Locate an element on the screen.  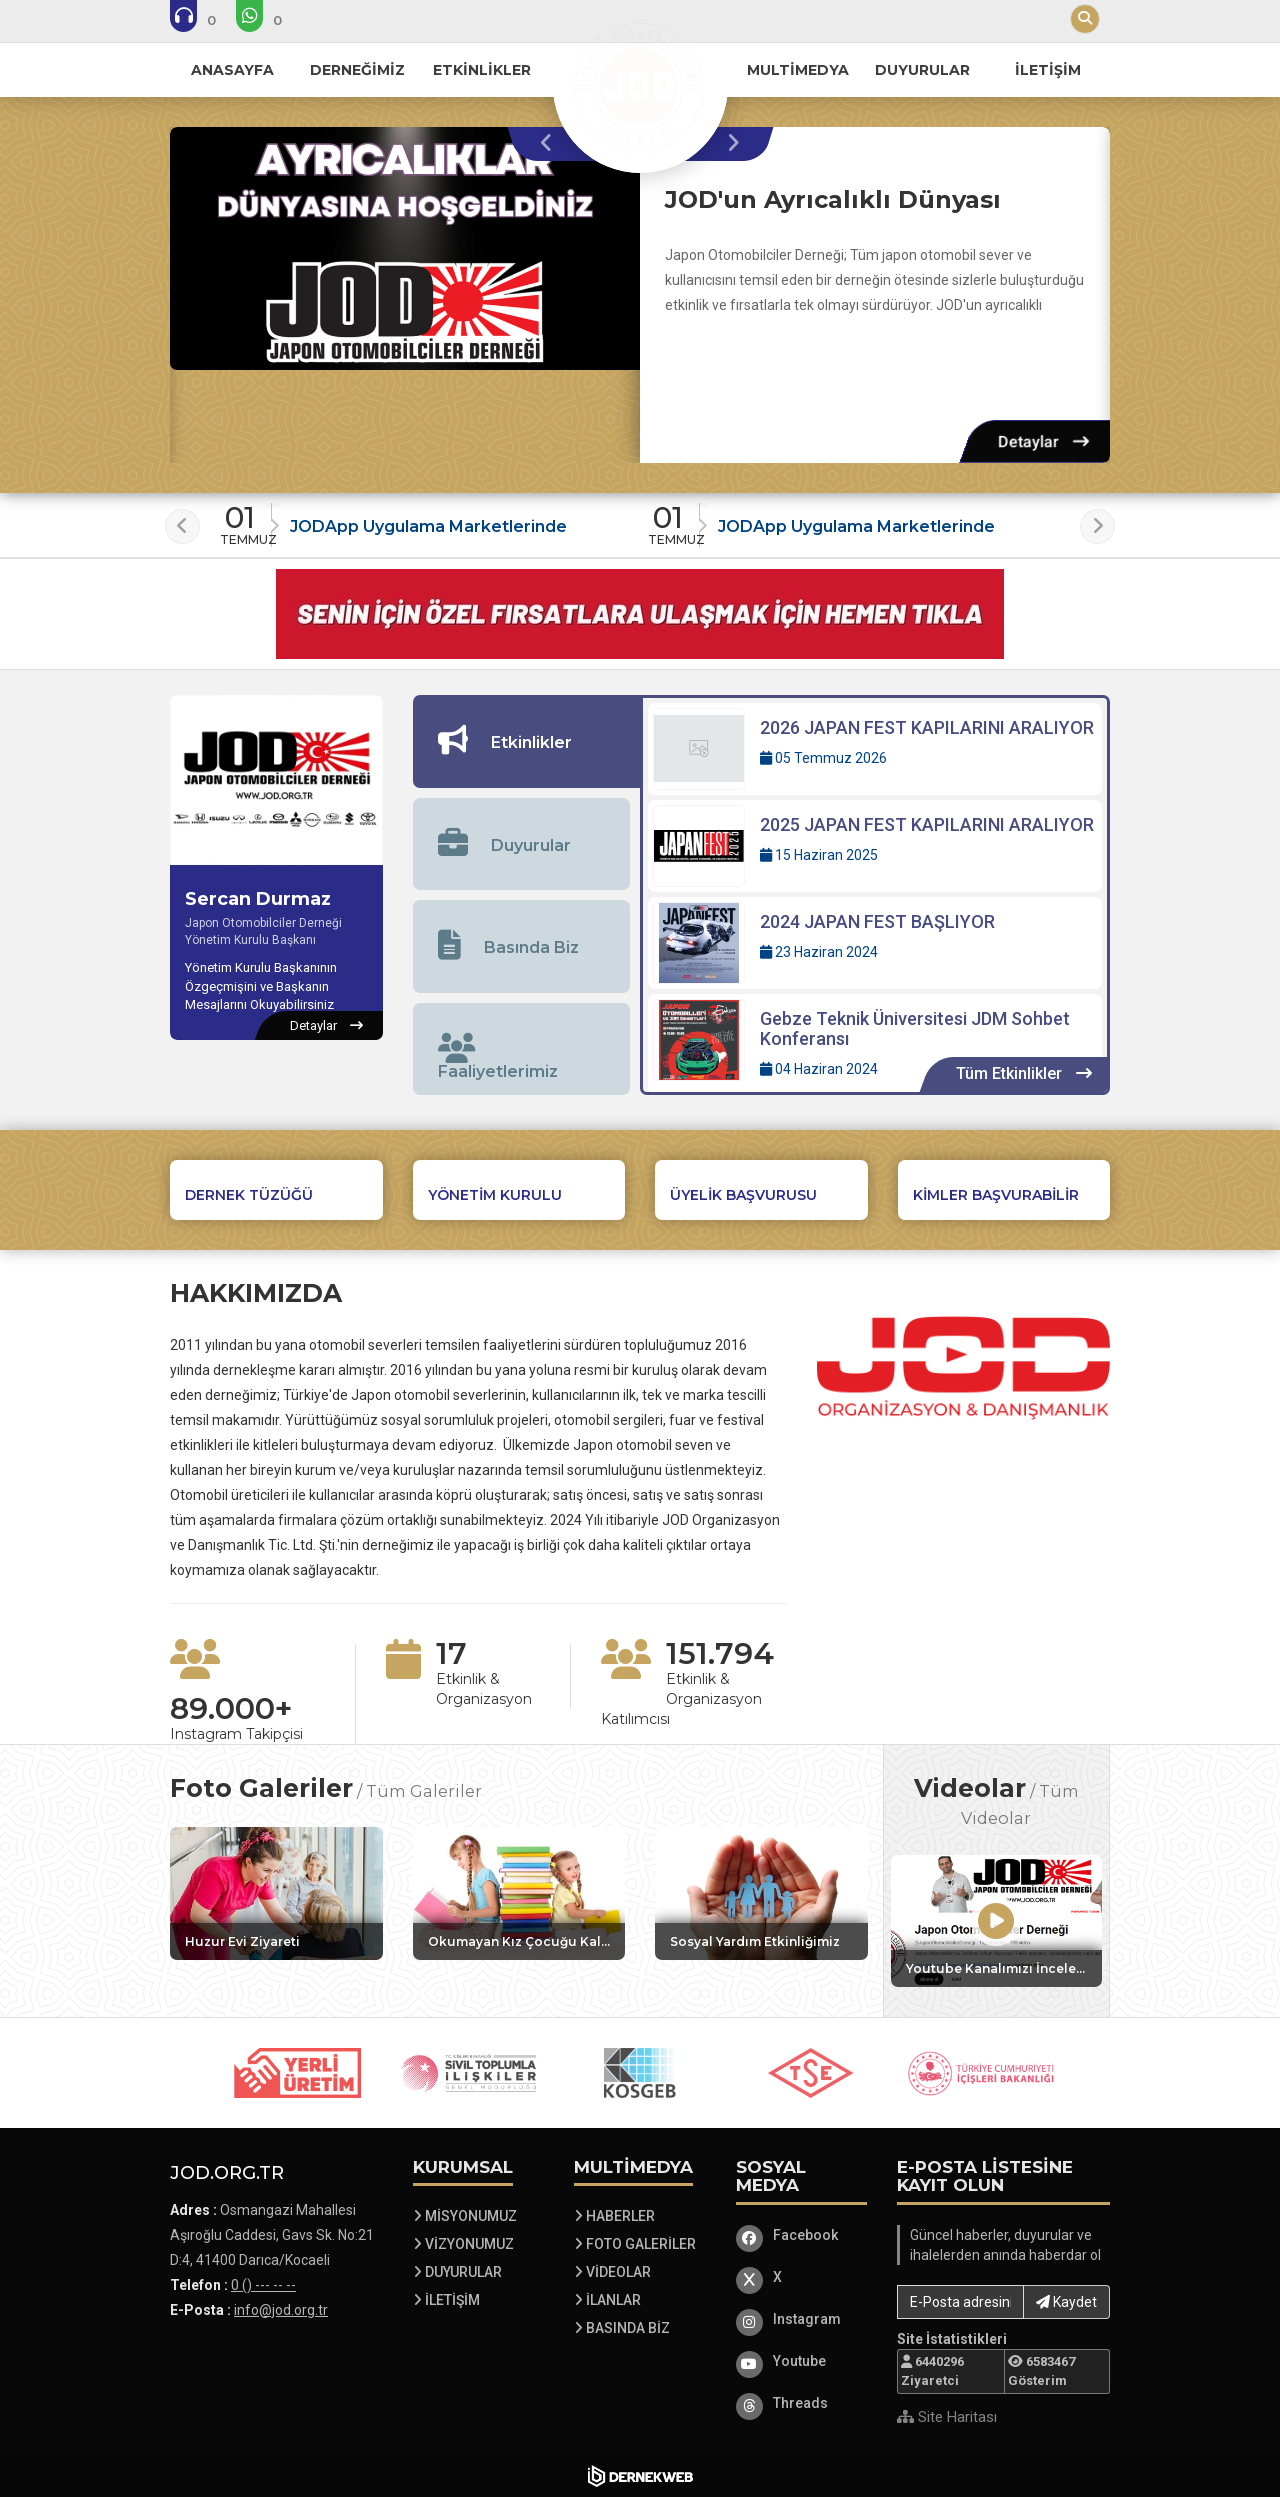
[Duyuru: JODApp Uygulama Marketlerinde] is located at coordinates (426, 519).